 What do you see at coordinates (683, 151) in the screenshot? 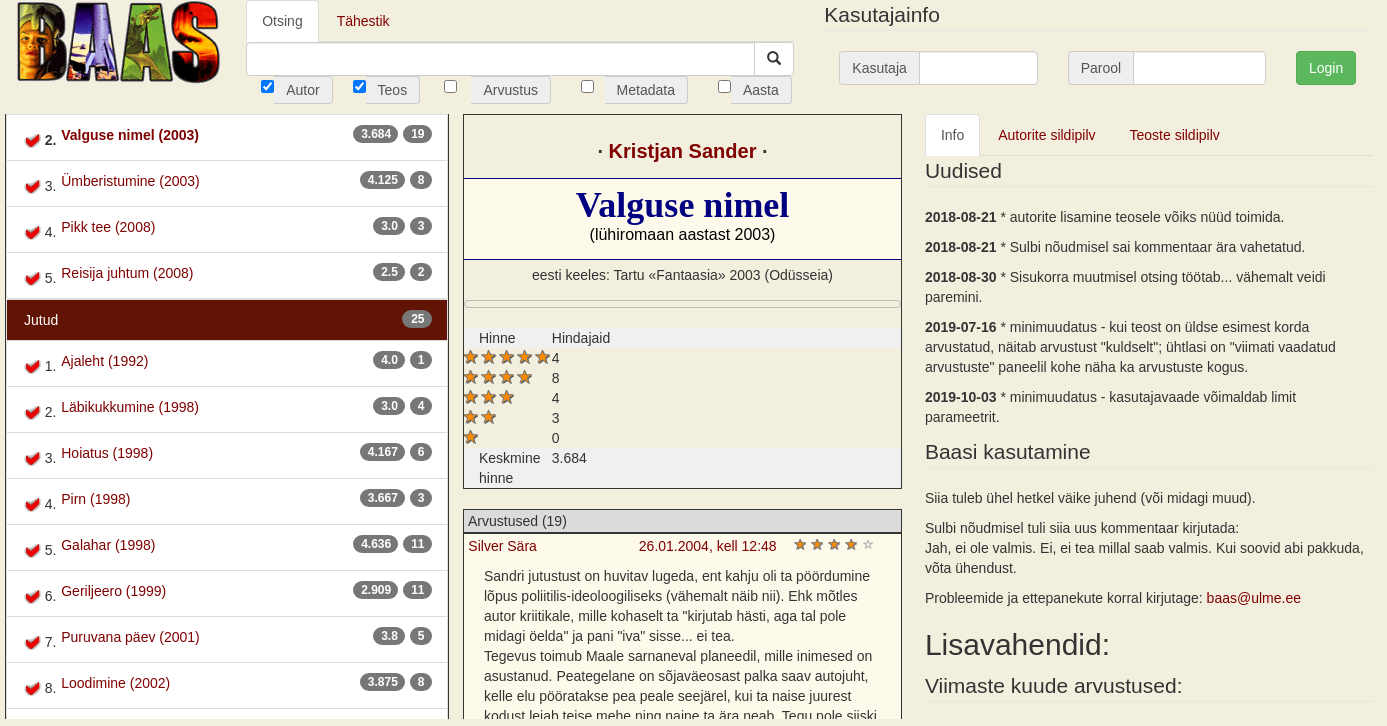
I see `Kristjan Sander` at bounding box center [683, 151].